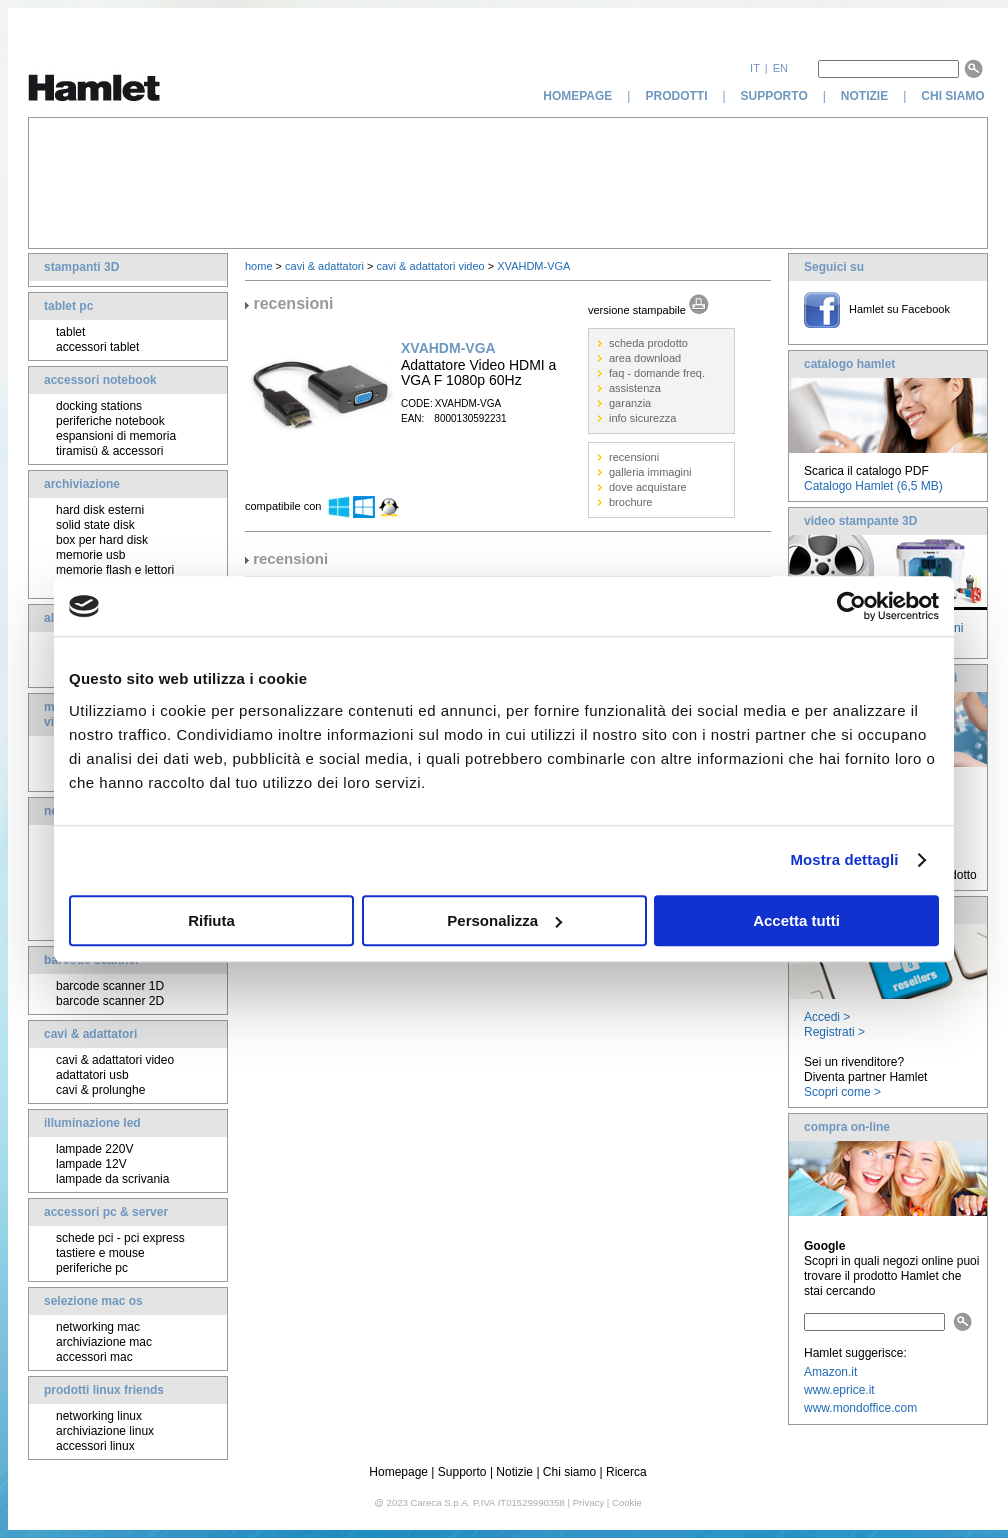  What do you see at coordinates (630, 502) in the screenshot?
I see `brochure` at bounding box center [630, 502].